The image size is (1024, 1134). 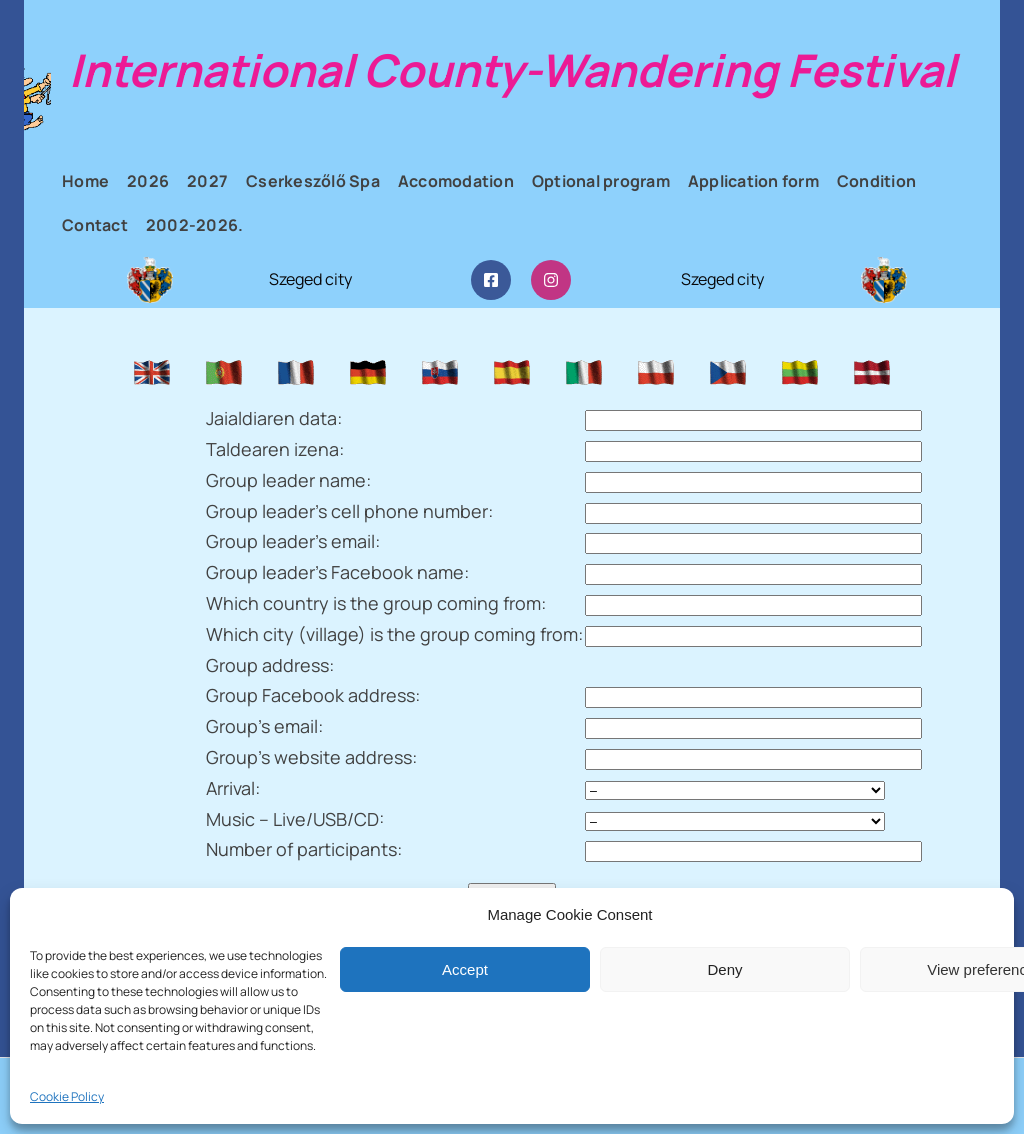 What do you see at coordinates (274, 418) in the screenshot?
I see `Jaialdiaren data:` at bounding box center [274, 418].